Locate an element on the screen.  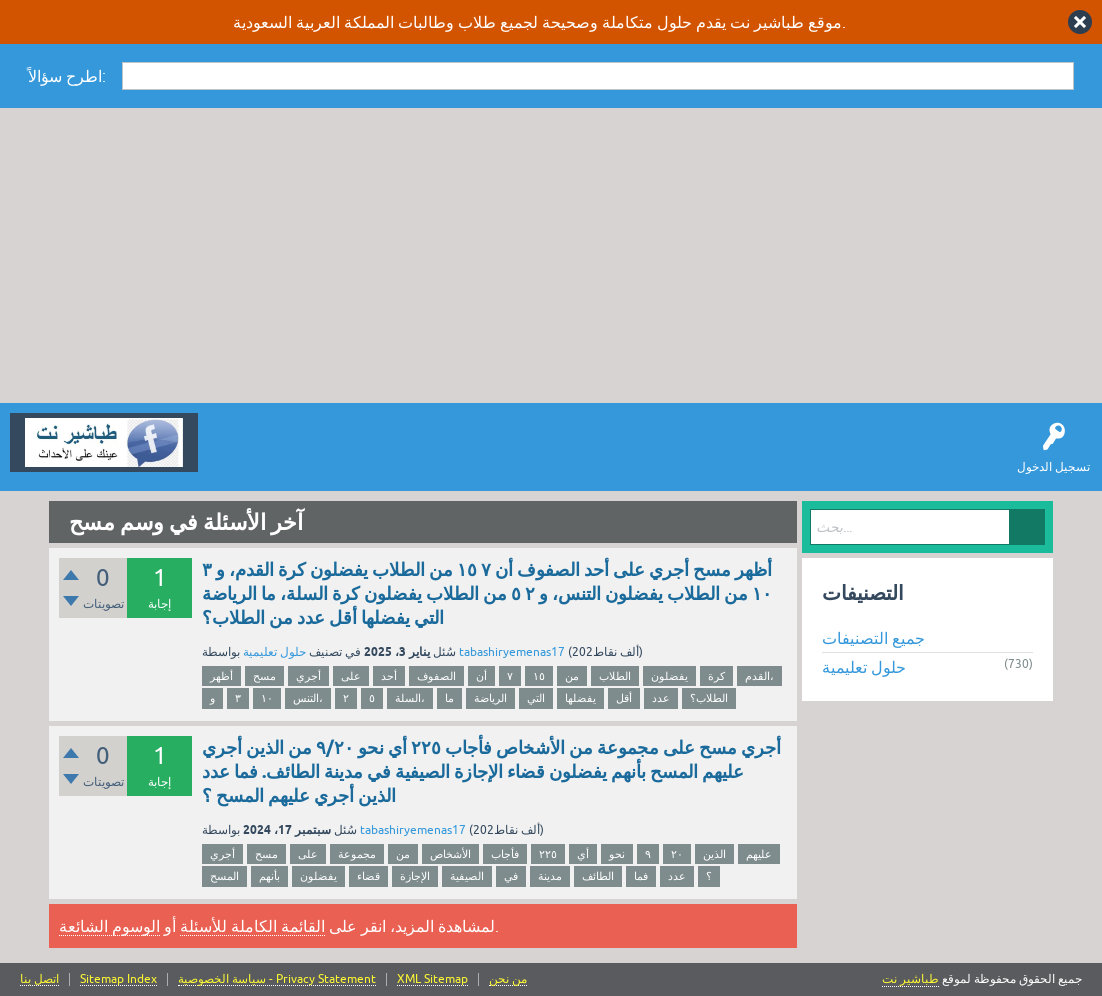
الطلاب؟ is located at coordinates (709, 698).